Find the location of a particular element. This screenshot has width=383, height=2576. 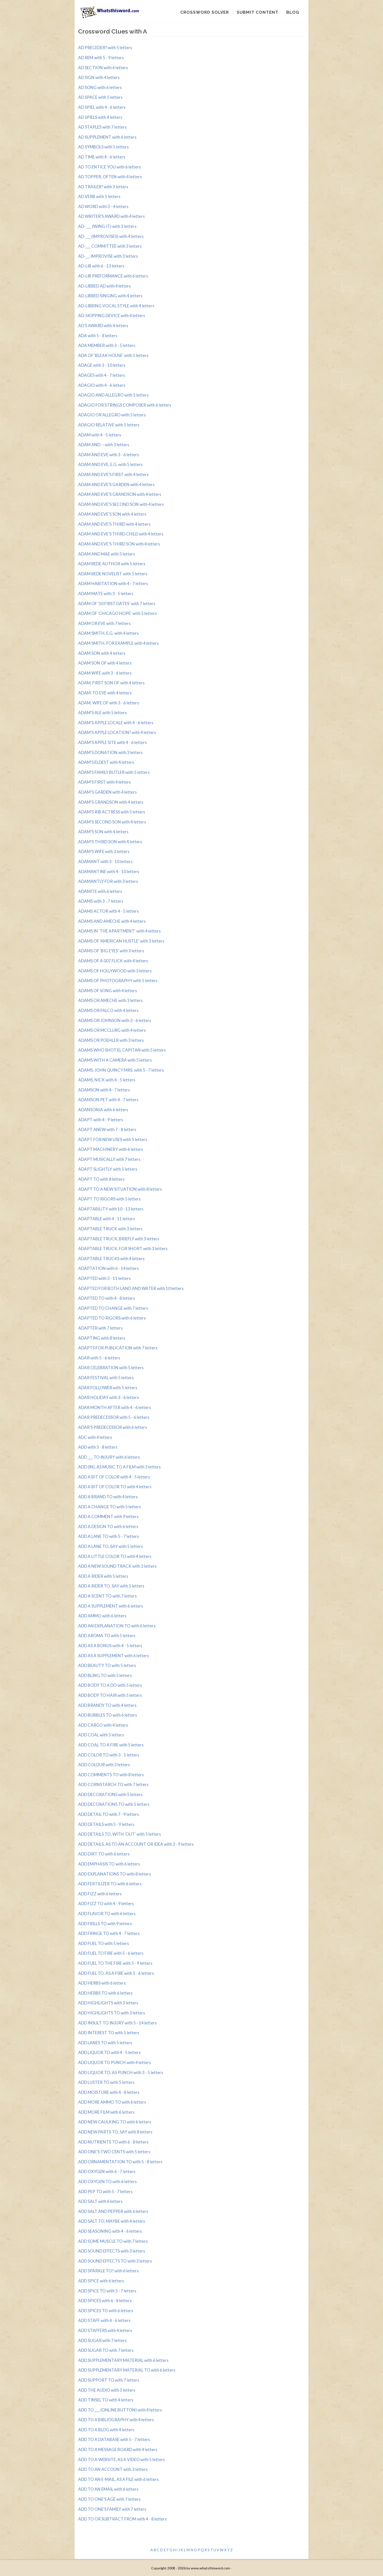

AD TOPPER, OFTEN with 4 letters is located at coordinates (110, 176).